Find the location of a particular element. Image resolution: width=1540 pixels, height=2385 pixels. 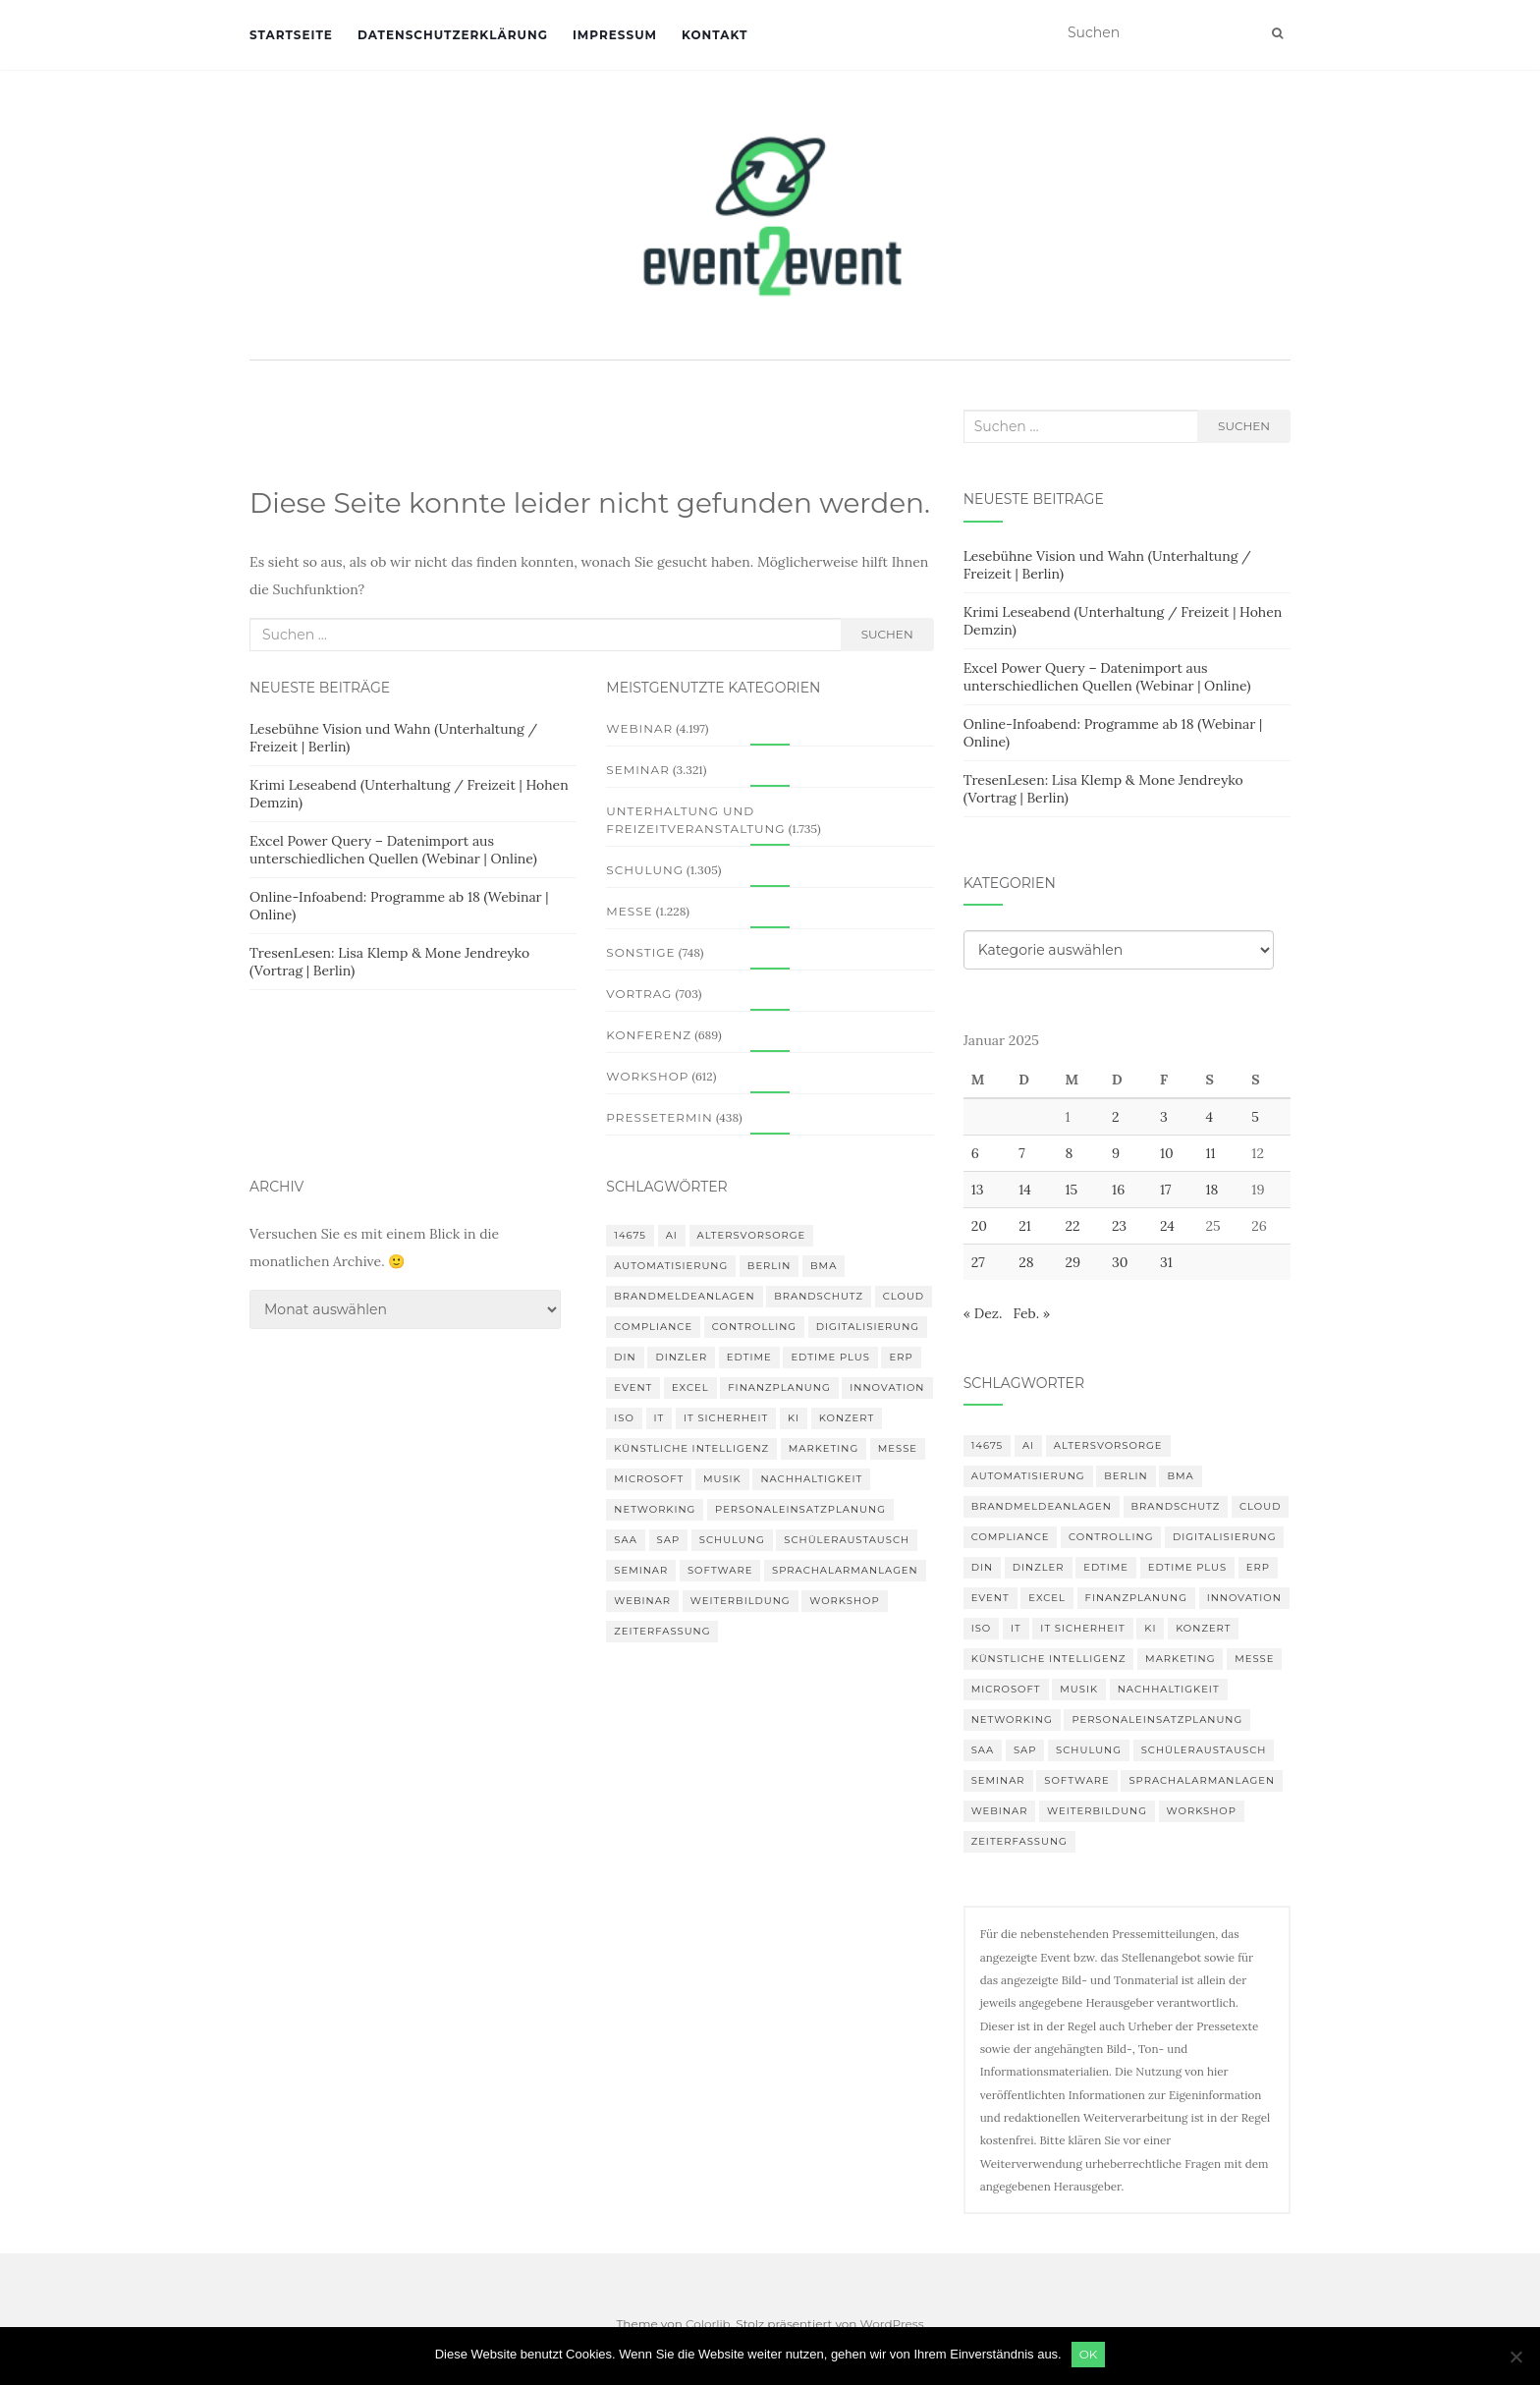

17 [Beiträge veröffentlicht am 17. January 2025] is located at coordinates (1166, 1189).